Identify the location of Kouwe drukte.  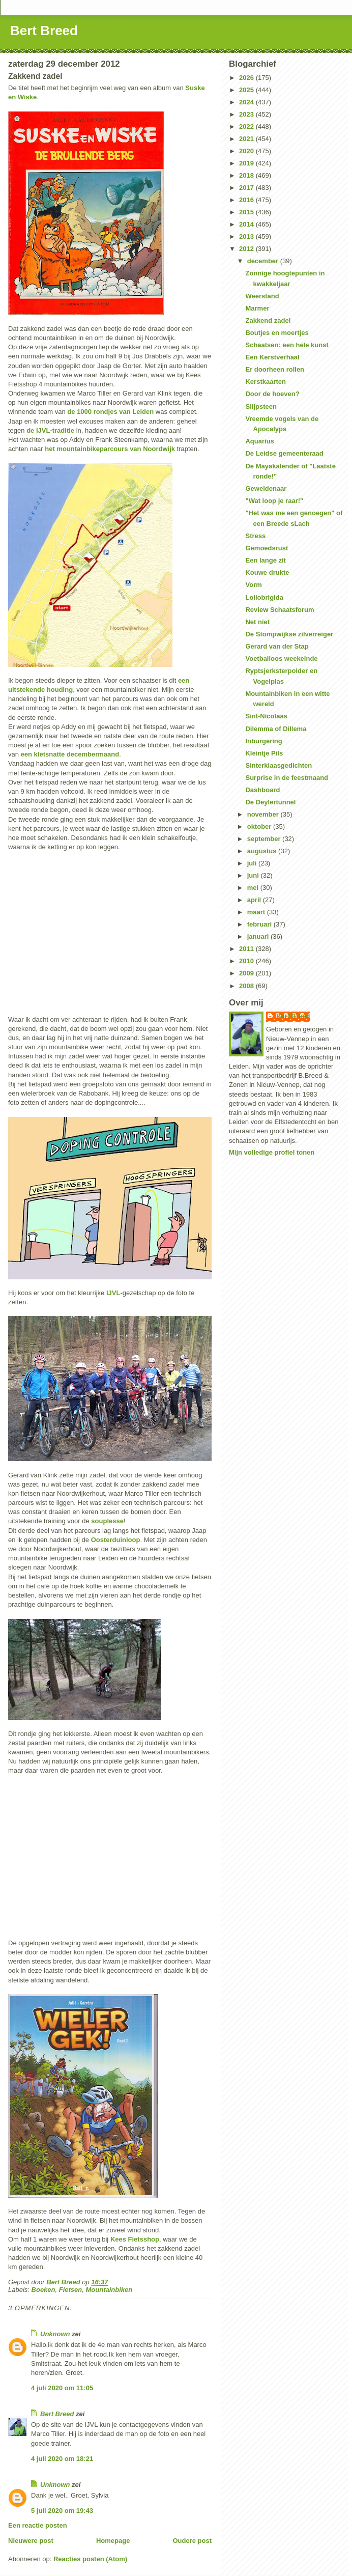
(267, 572).